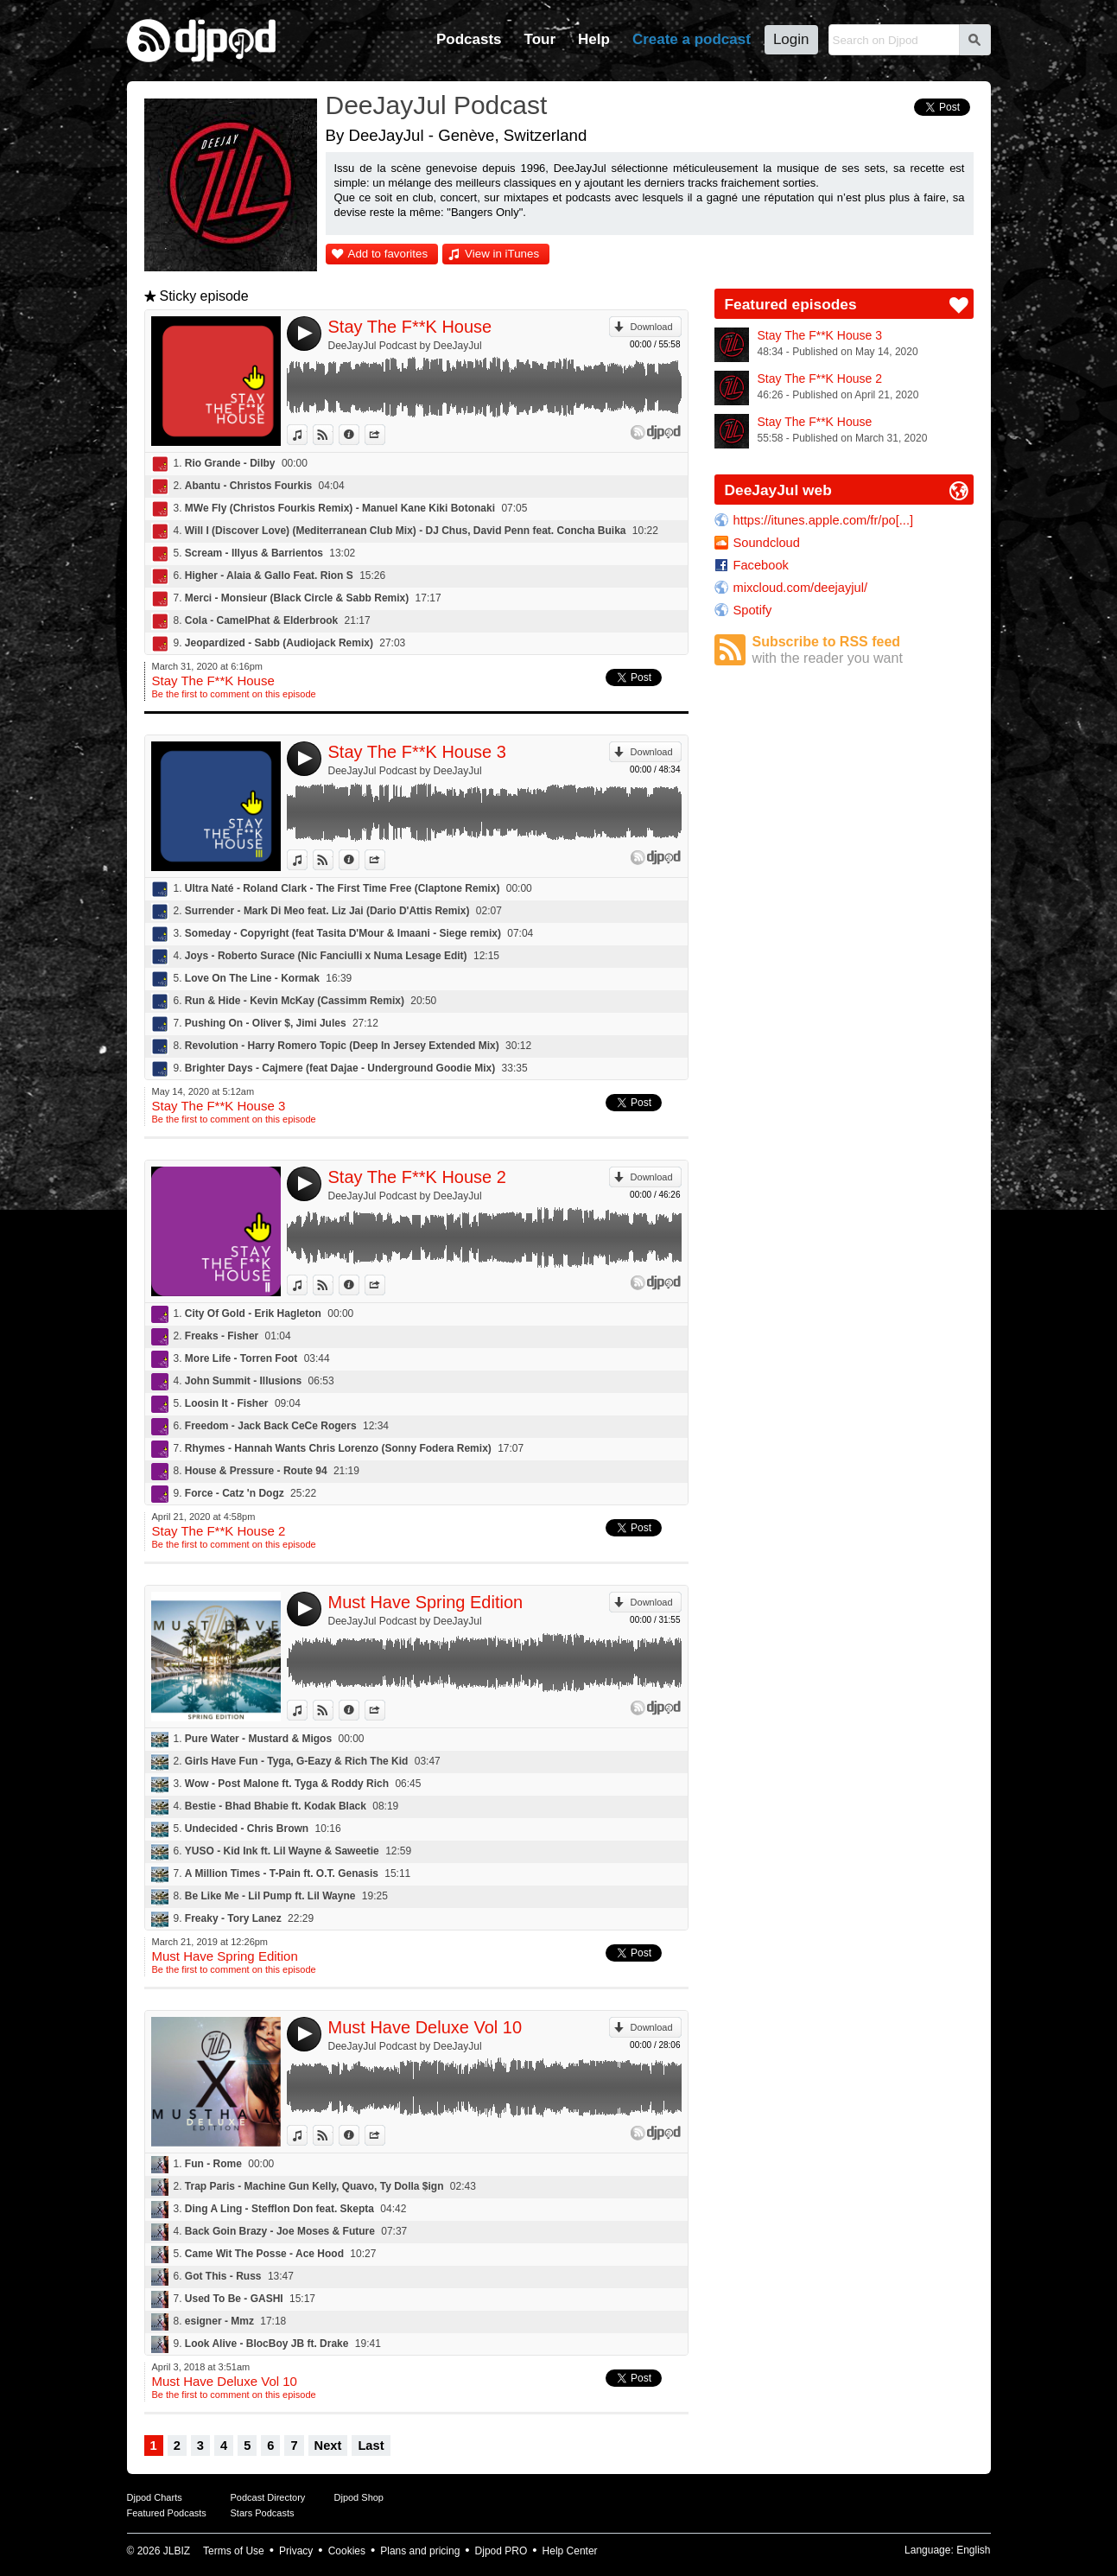 This screenshot has height=2576, width=1117. I want to click on mixcloud.com/deejayjul/, so click(800, 588).